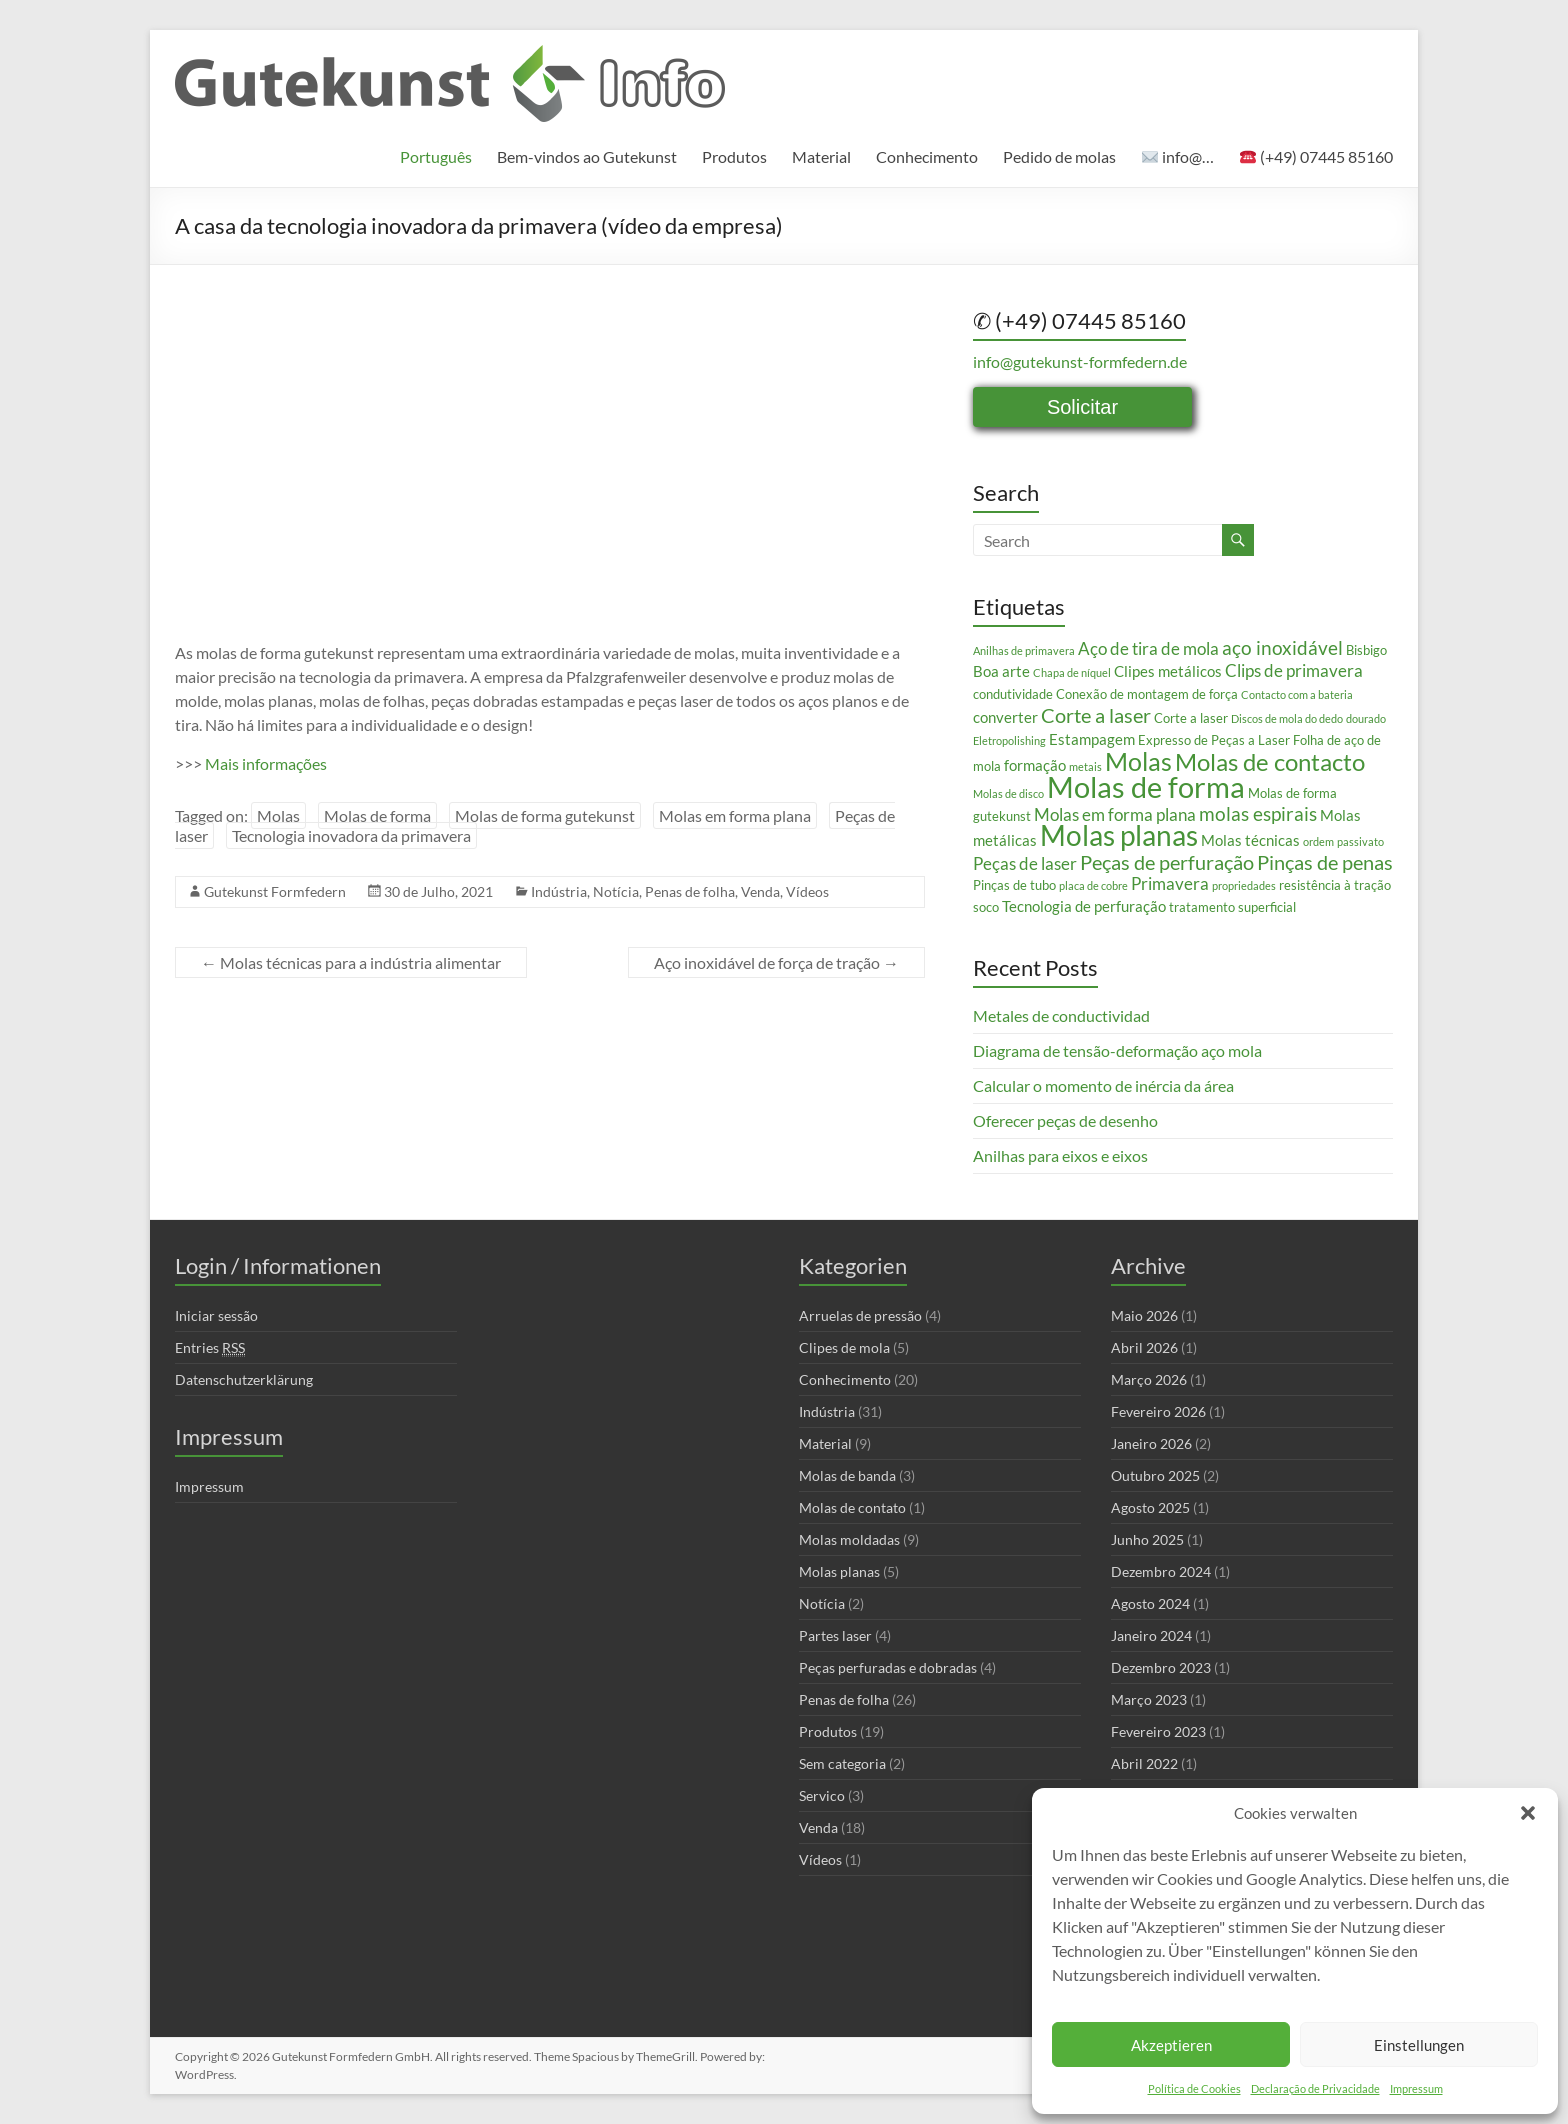  What do you see at coordinates (1250, 840) in the screenshot?
I see `Molas técnicas [Molas técnicas (4 itens)]` at bounding box center [1250, 840].